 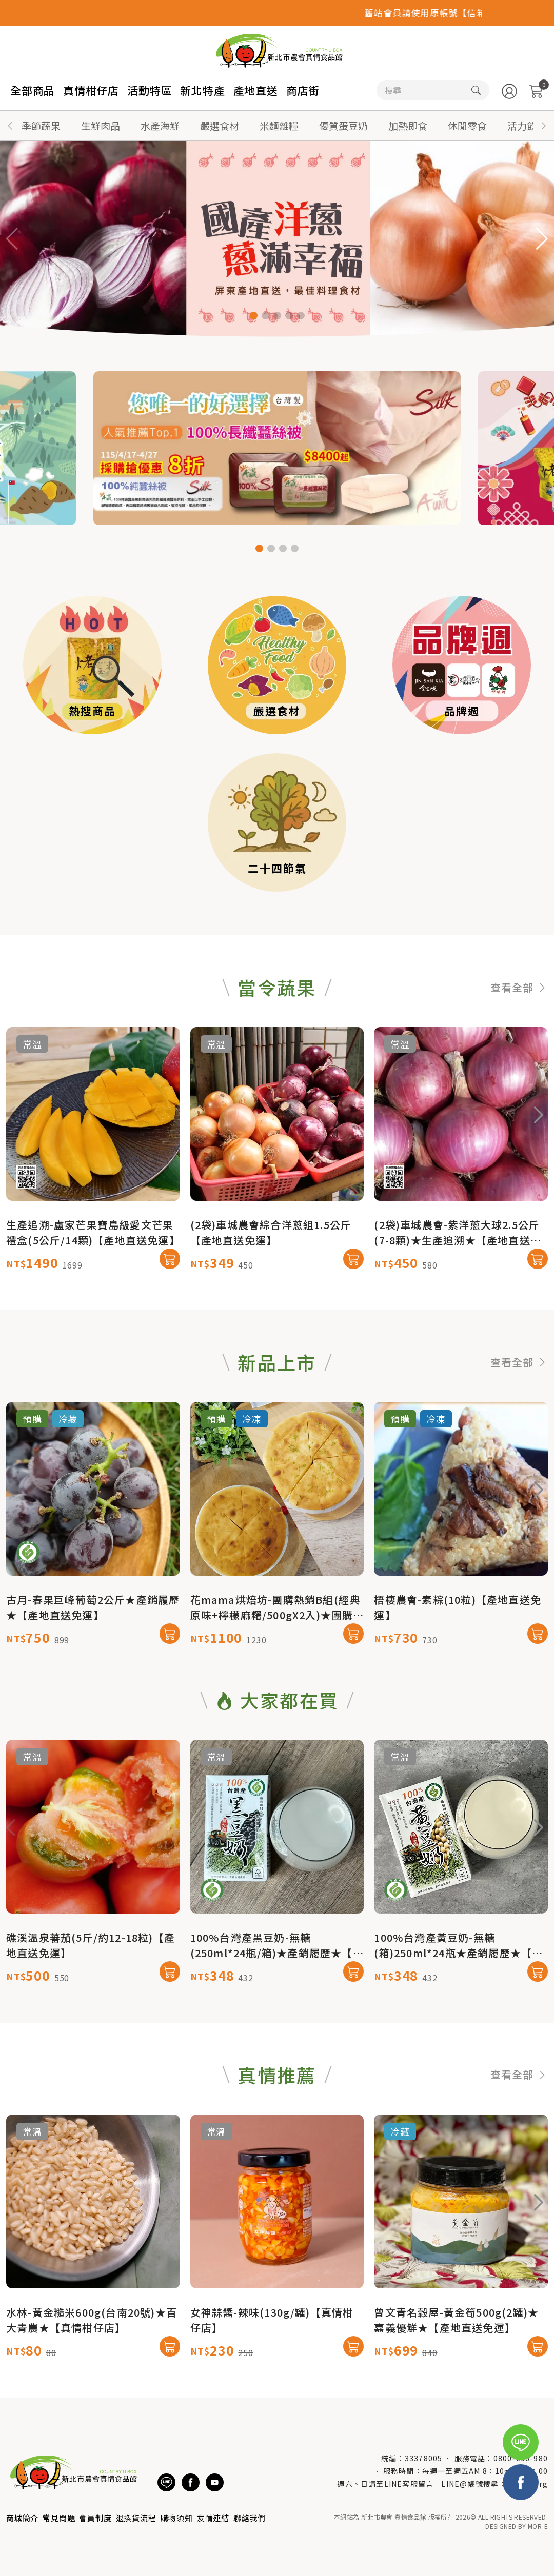 What do you see at coordinates (22, 2517) in the screenshot?
I see `商城簡介` at bounding box center [22, 2517].